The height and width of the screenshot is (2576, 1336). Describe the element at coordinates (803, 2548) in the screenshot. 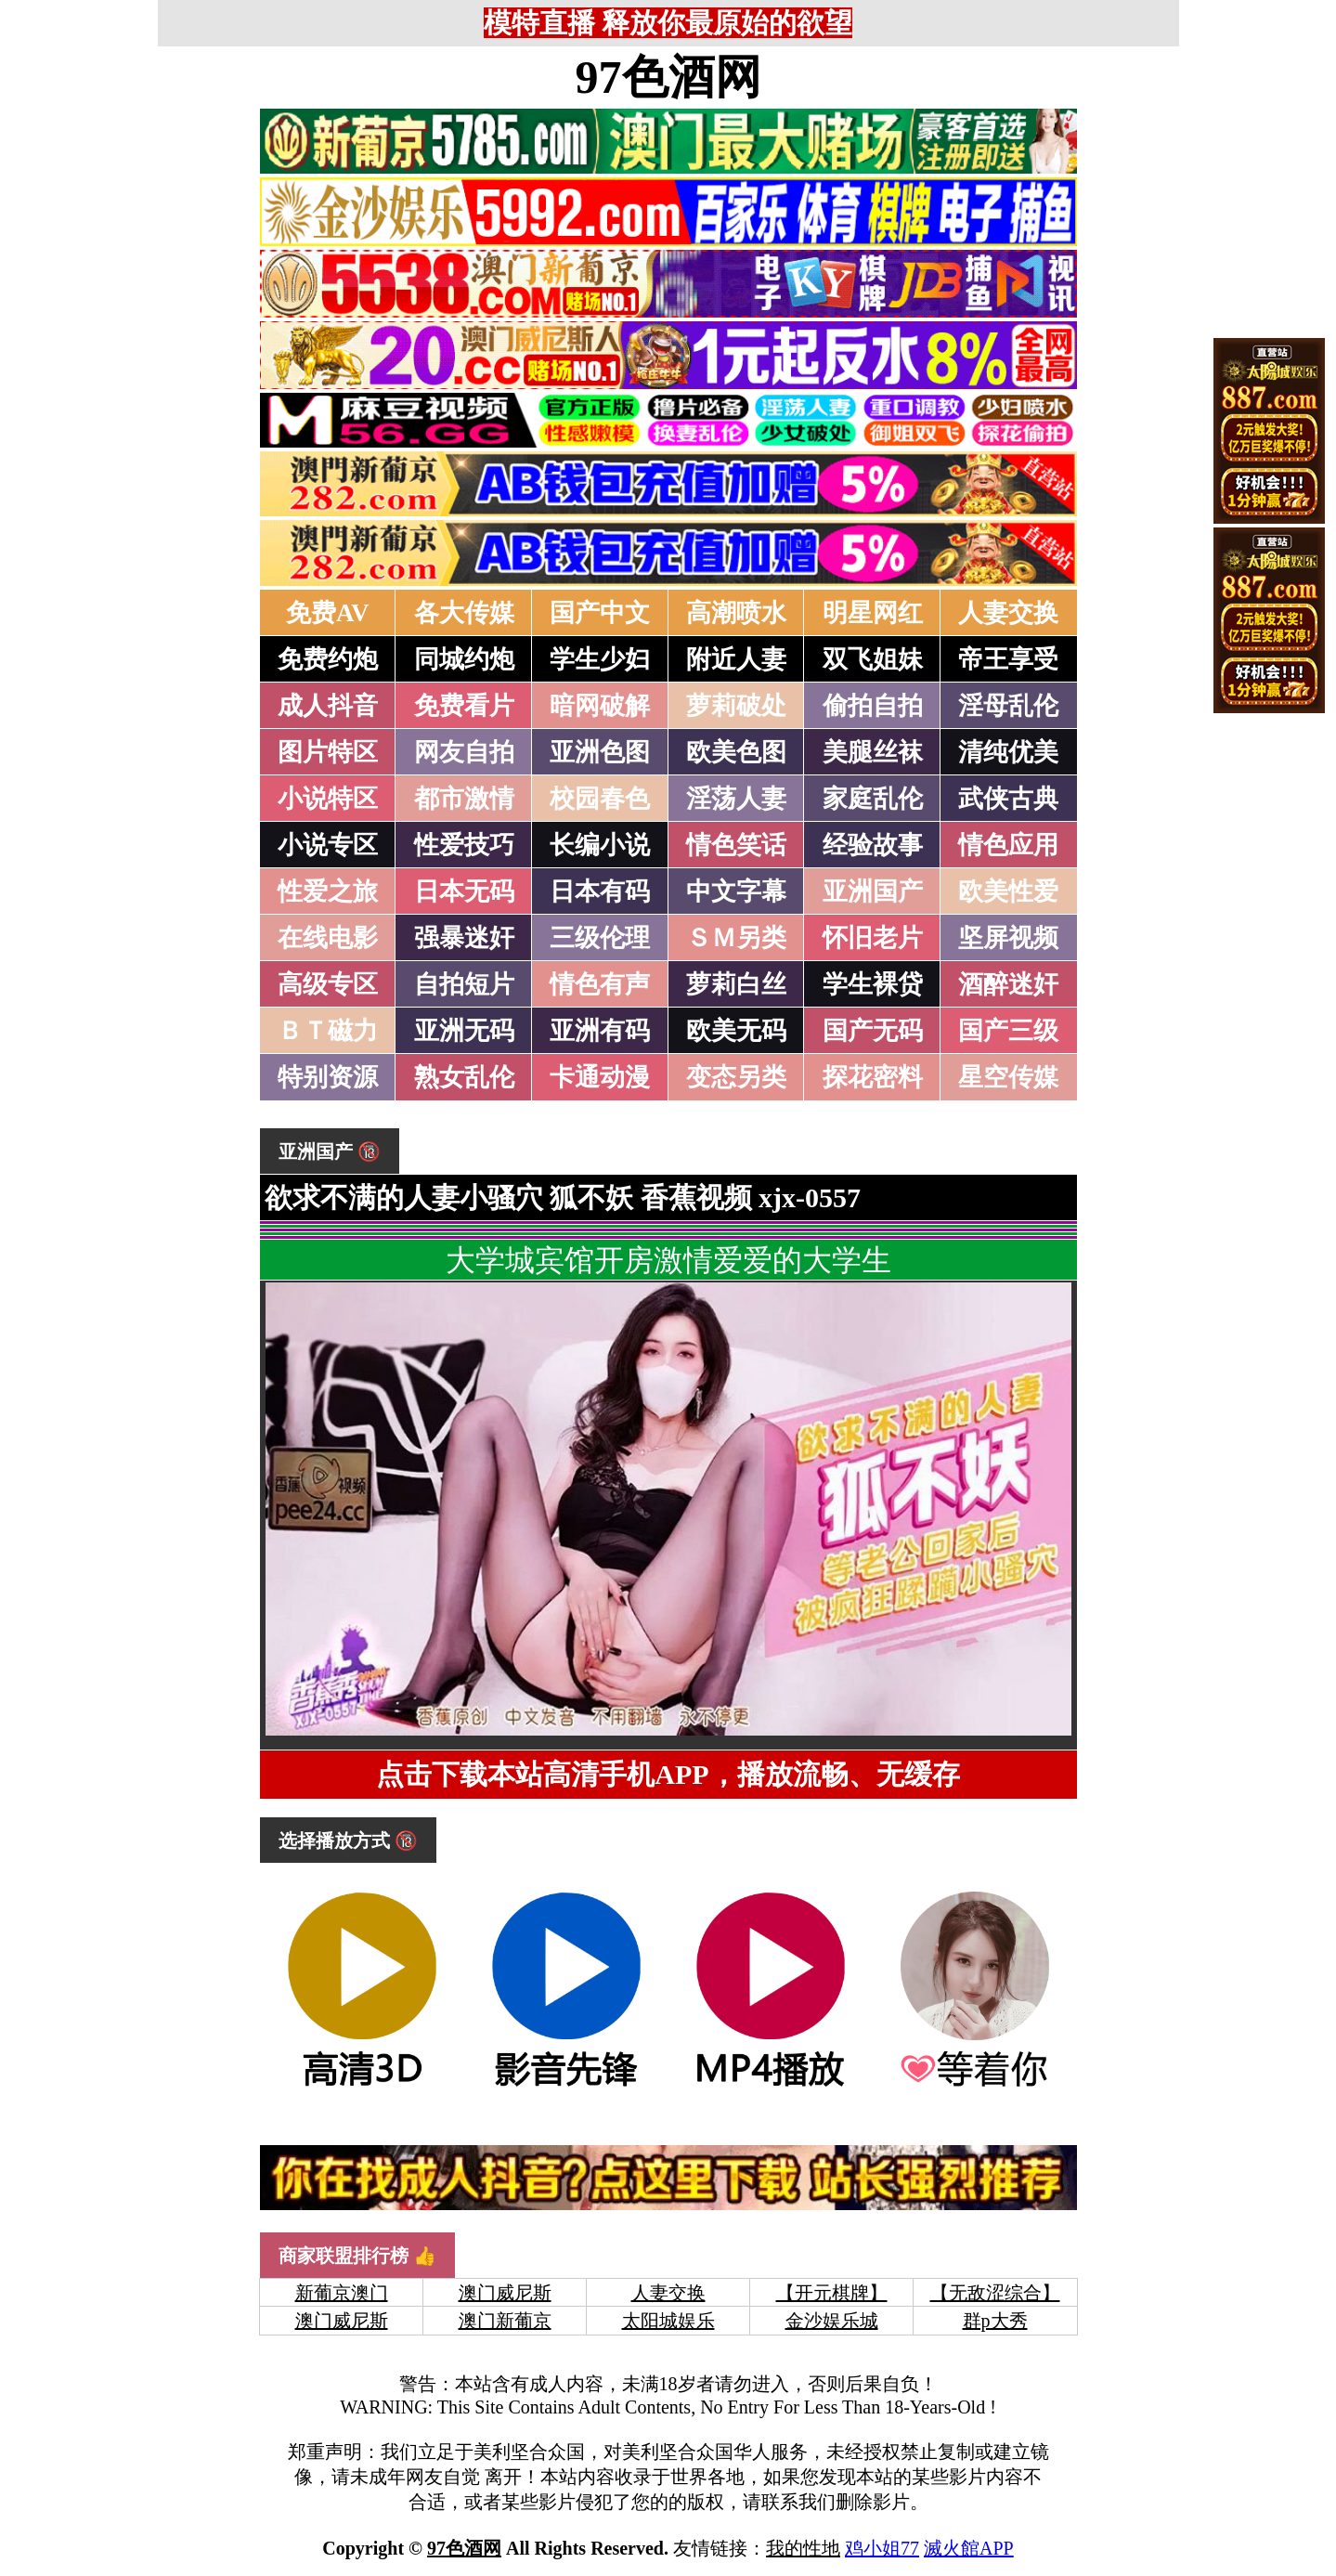

I see `我的性地` at that location.